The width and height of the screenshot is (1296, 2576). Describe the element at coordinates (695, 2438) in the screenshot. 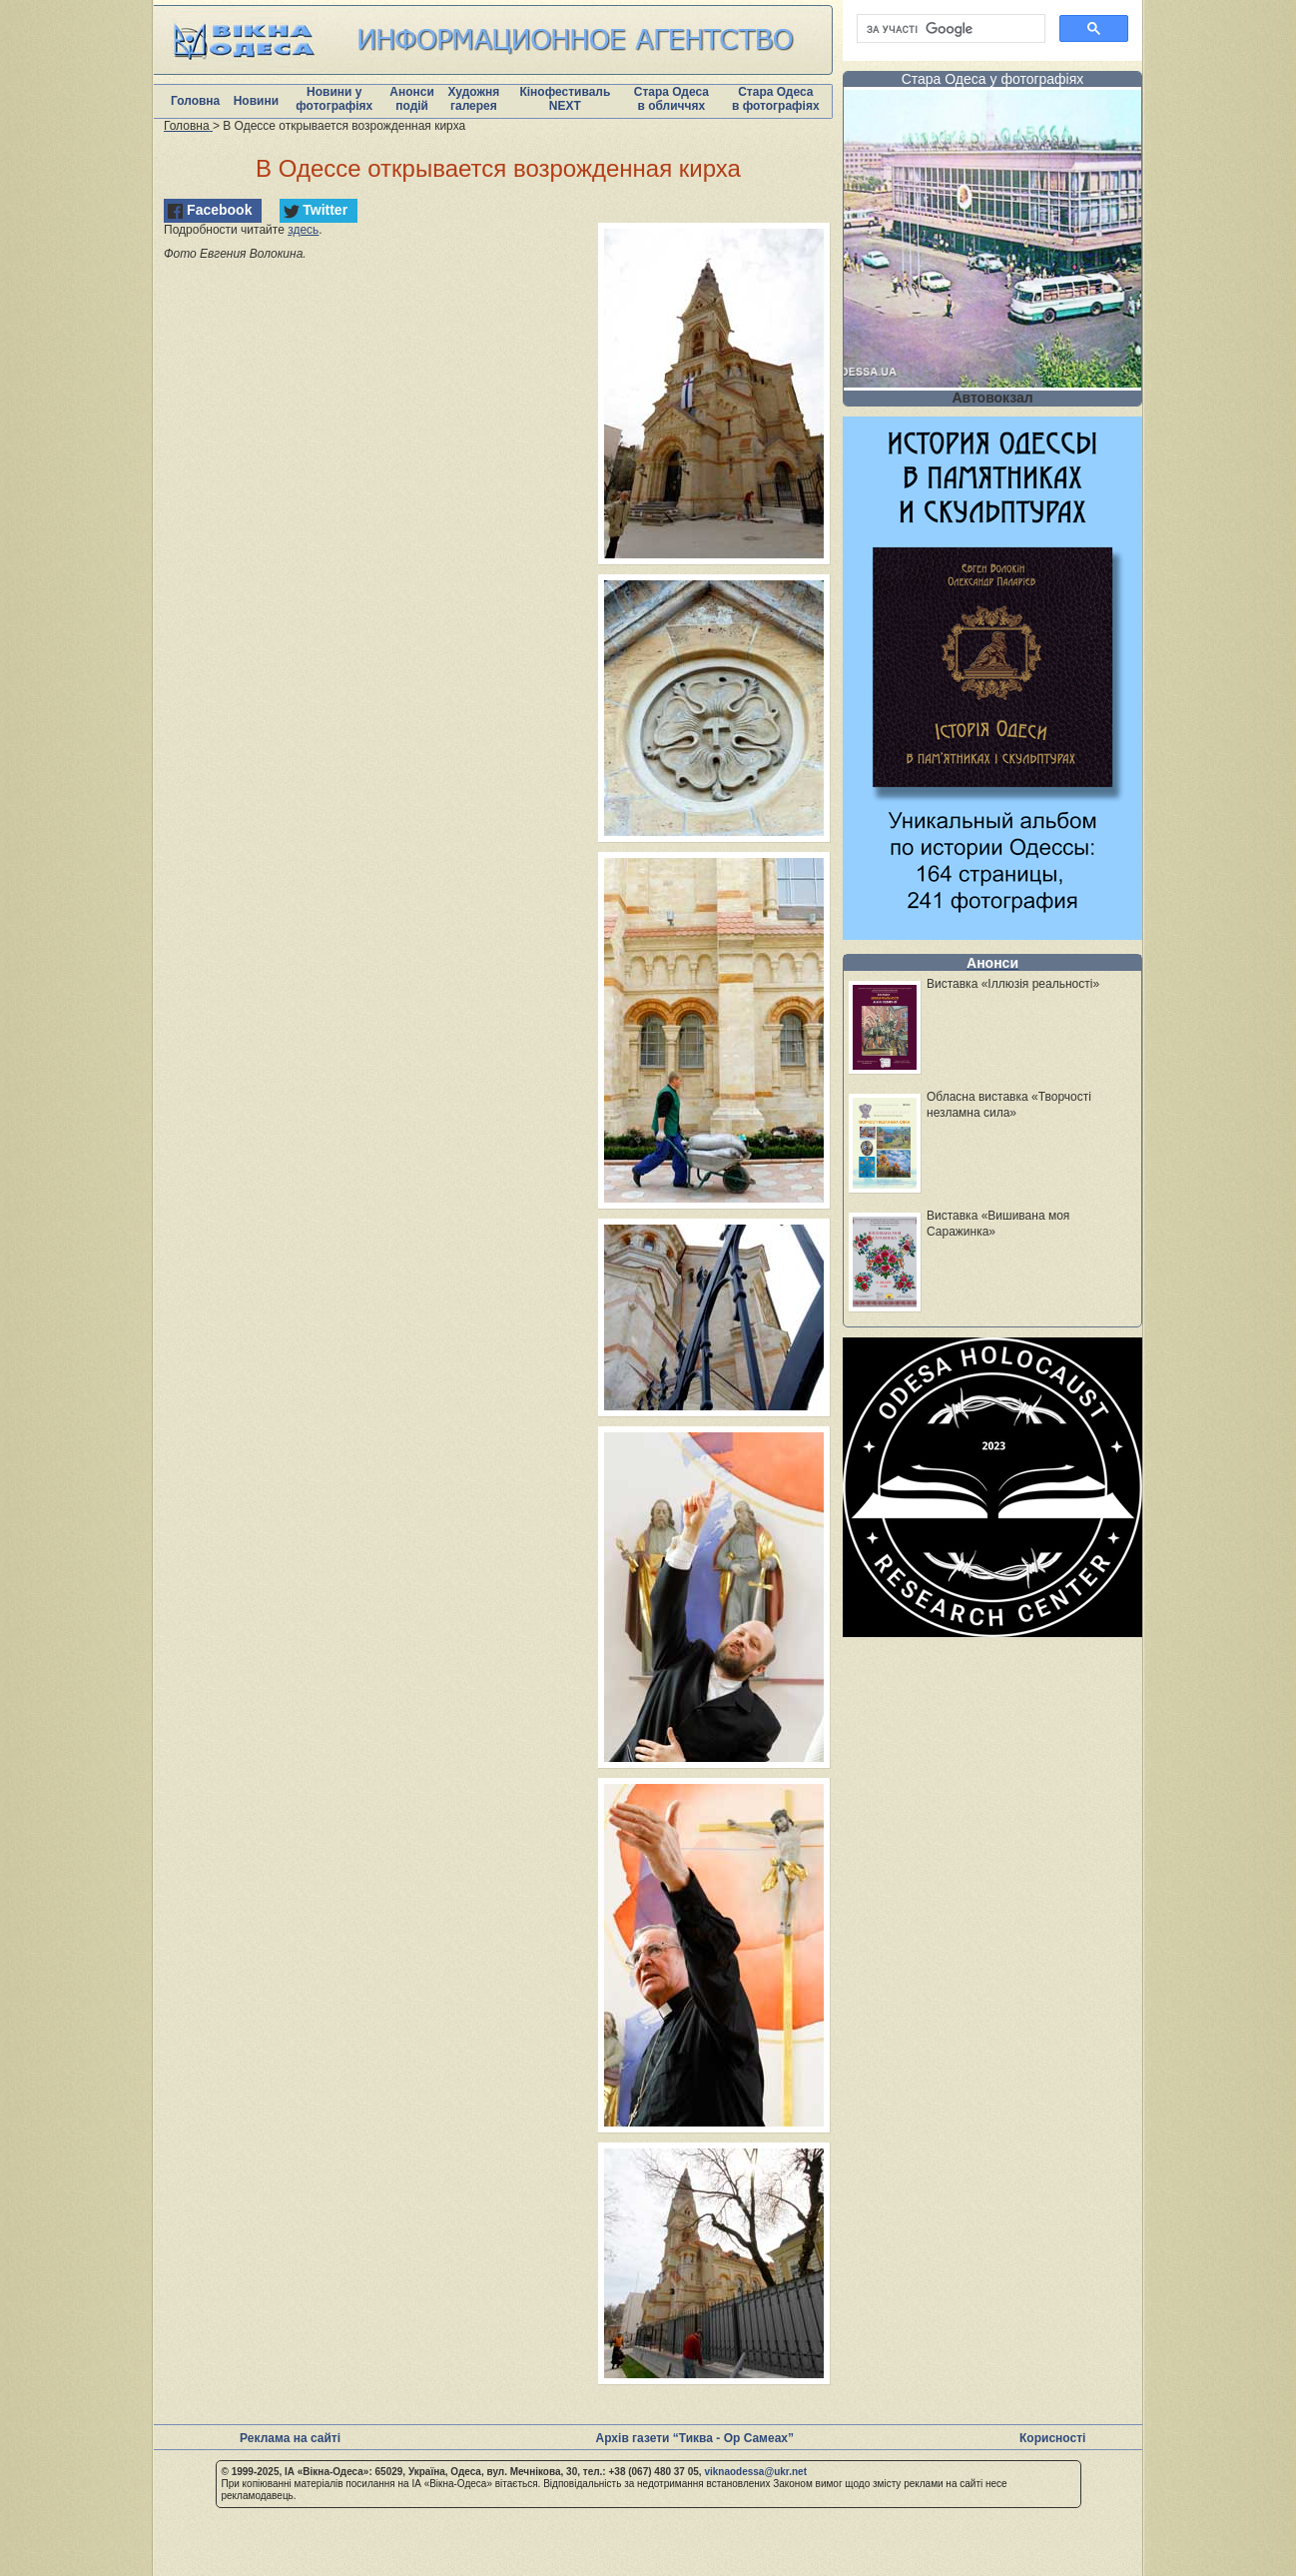

I see `Архів газети “Тиква - Ор Самеах”` at that location.